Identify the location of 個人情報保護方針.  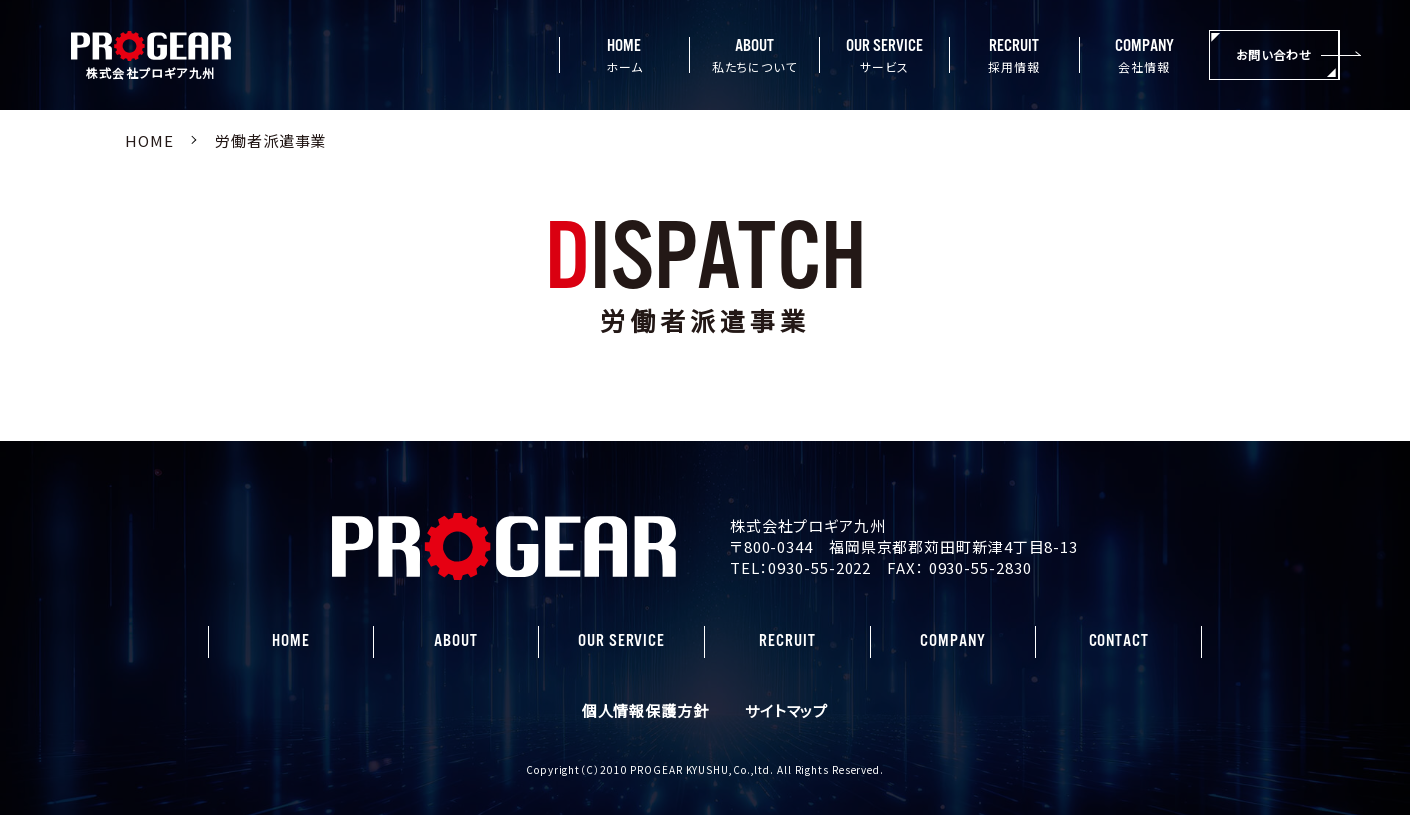
(645, 710).